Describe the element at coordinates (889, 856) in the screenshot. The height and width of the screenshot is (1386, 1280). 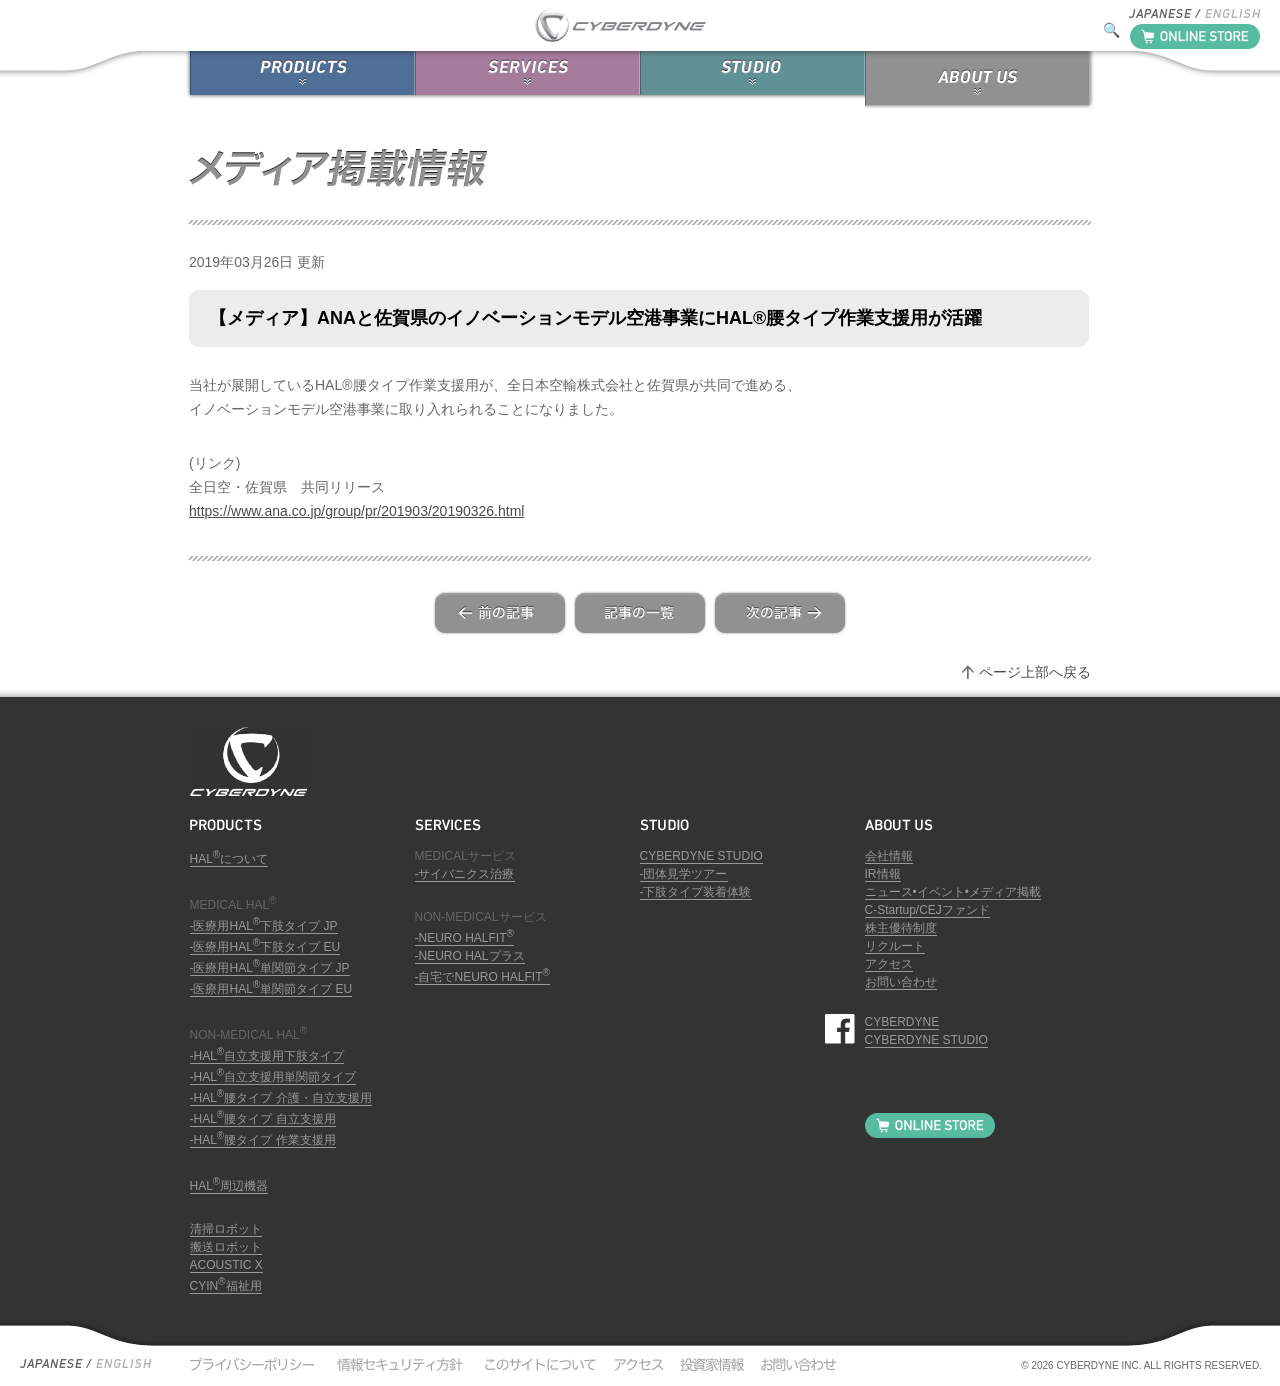
I see `会社情報` at that location.